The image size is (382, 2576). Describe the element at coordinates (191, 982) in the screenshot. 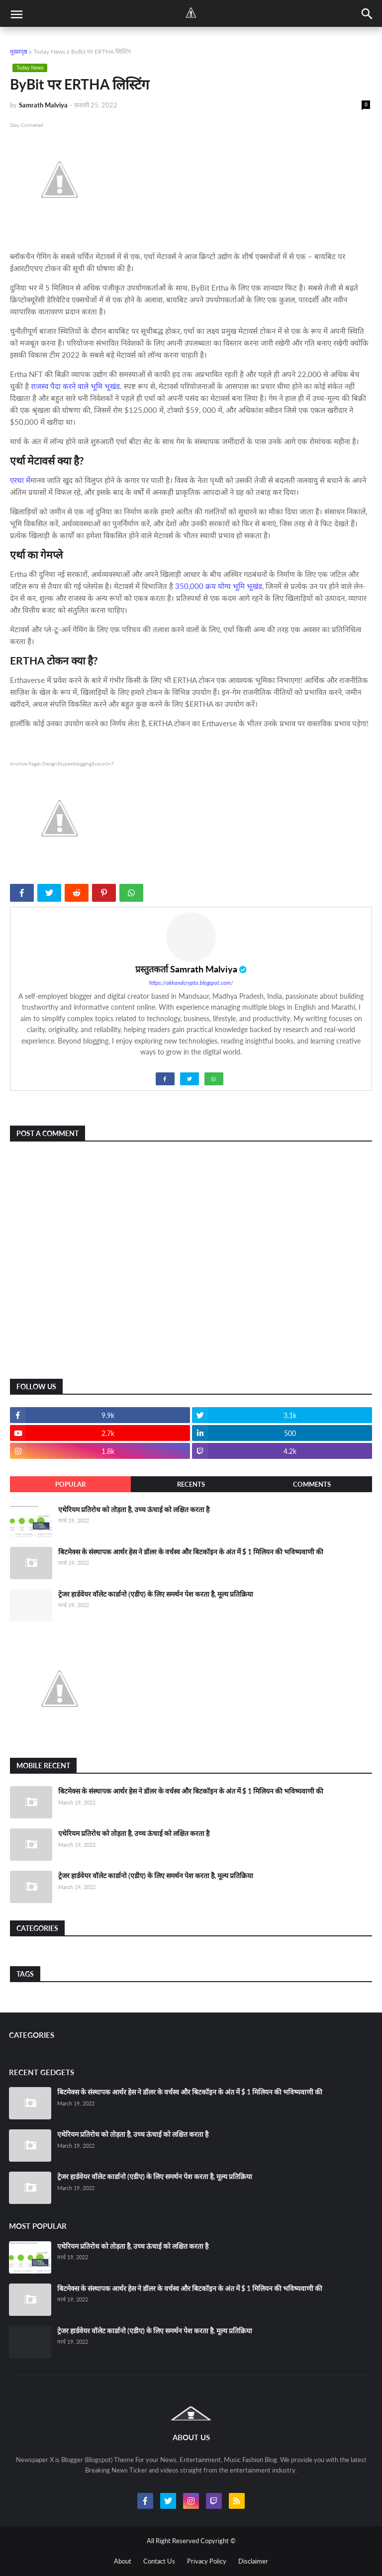

I see `https://akhandcrypto.blogspot.com/` at that location.